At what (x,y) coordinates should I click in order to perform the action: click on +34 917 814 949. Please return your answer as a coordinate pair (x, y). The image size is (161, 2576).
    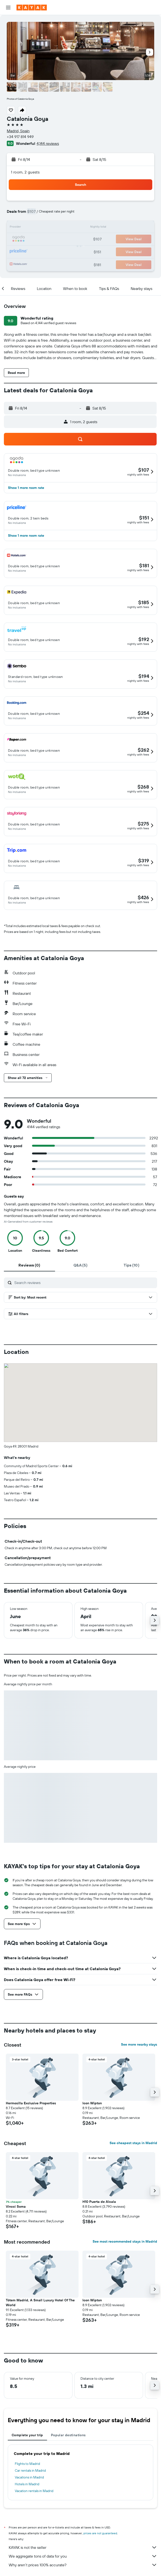
    Looking at the image, I should click on (20, 136).